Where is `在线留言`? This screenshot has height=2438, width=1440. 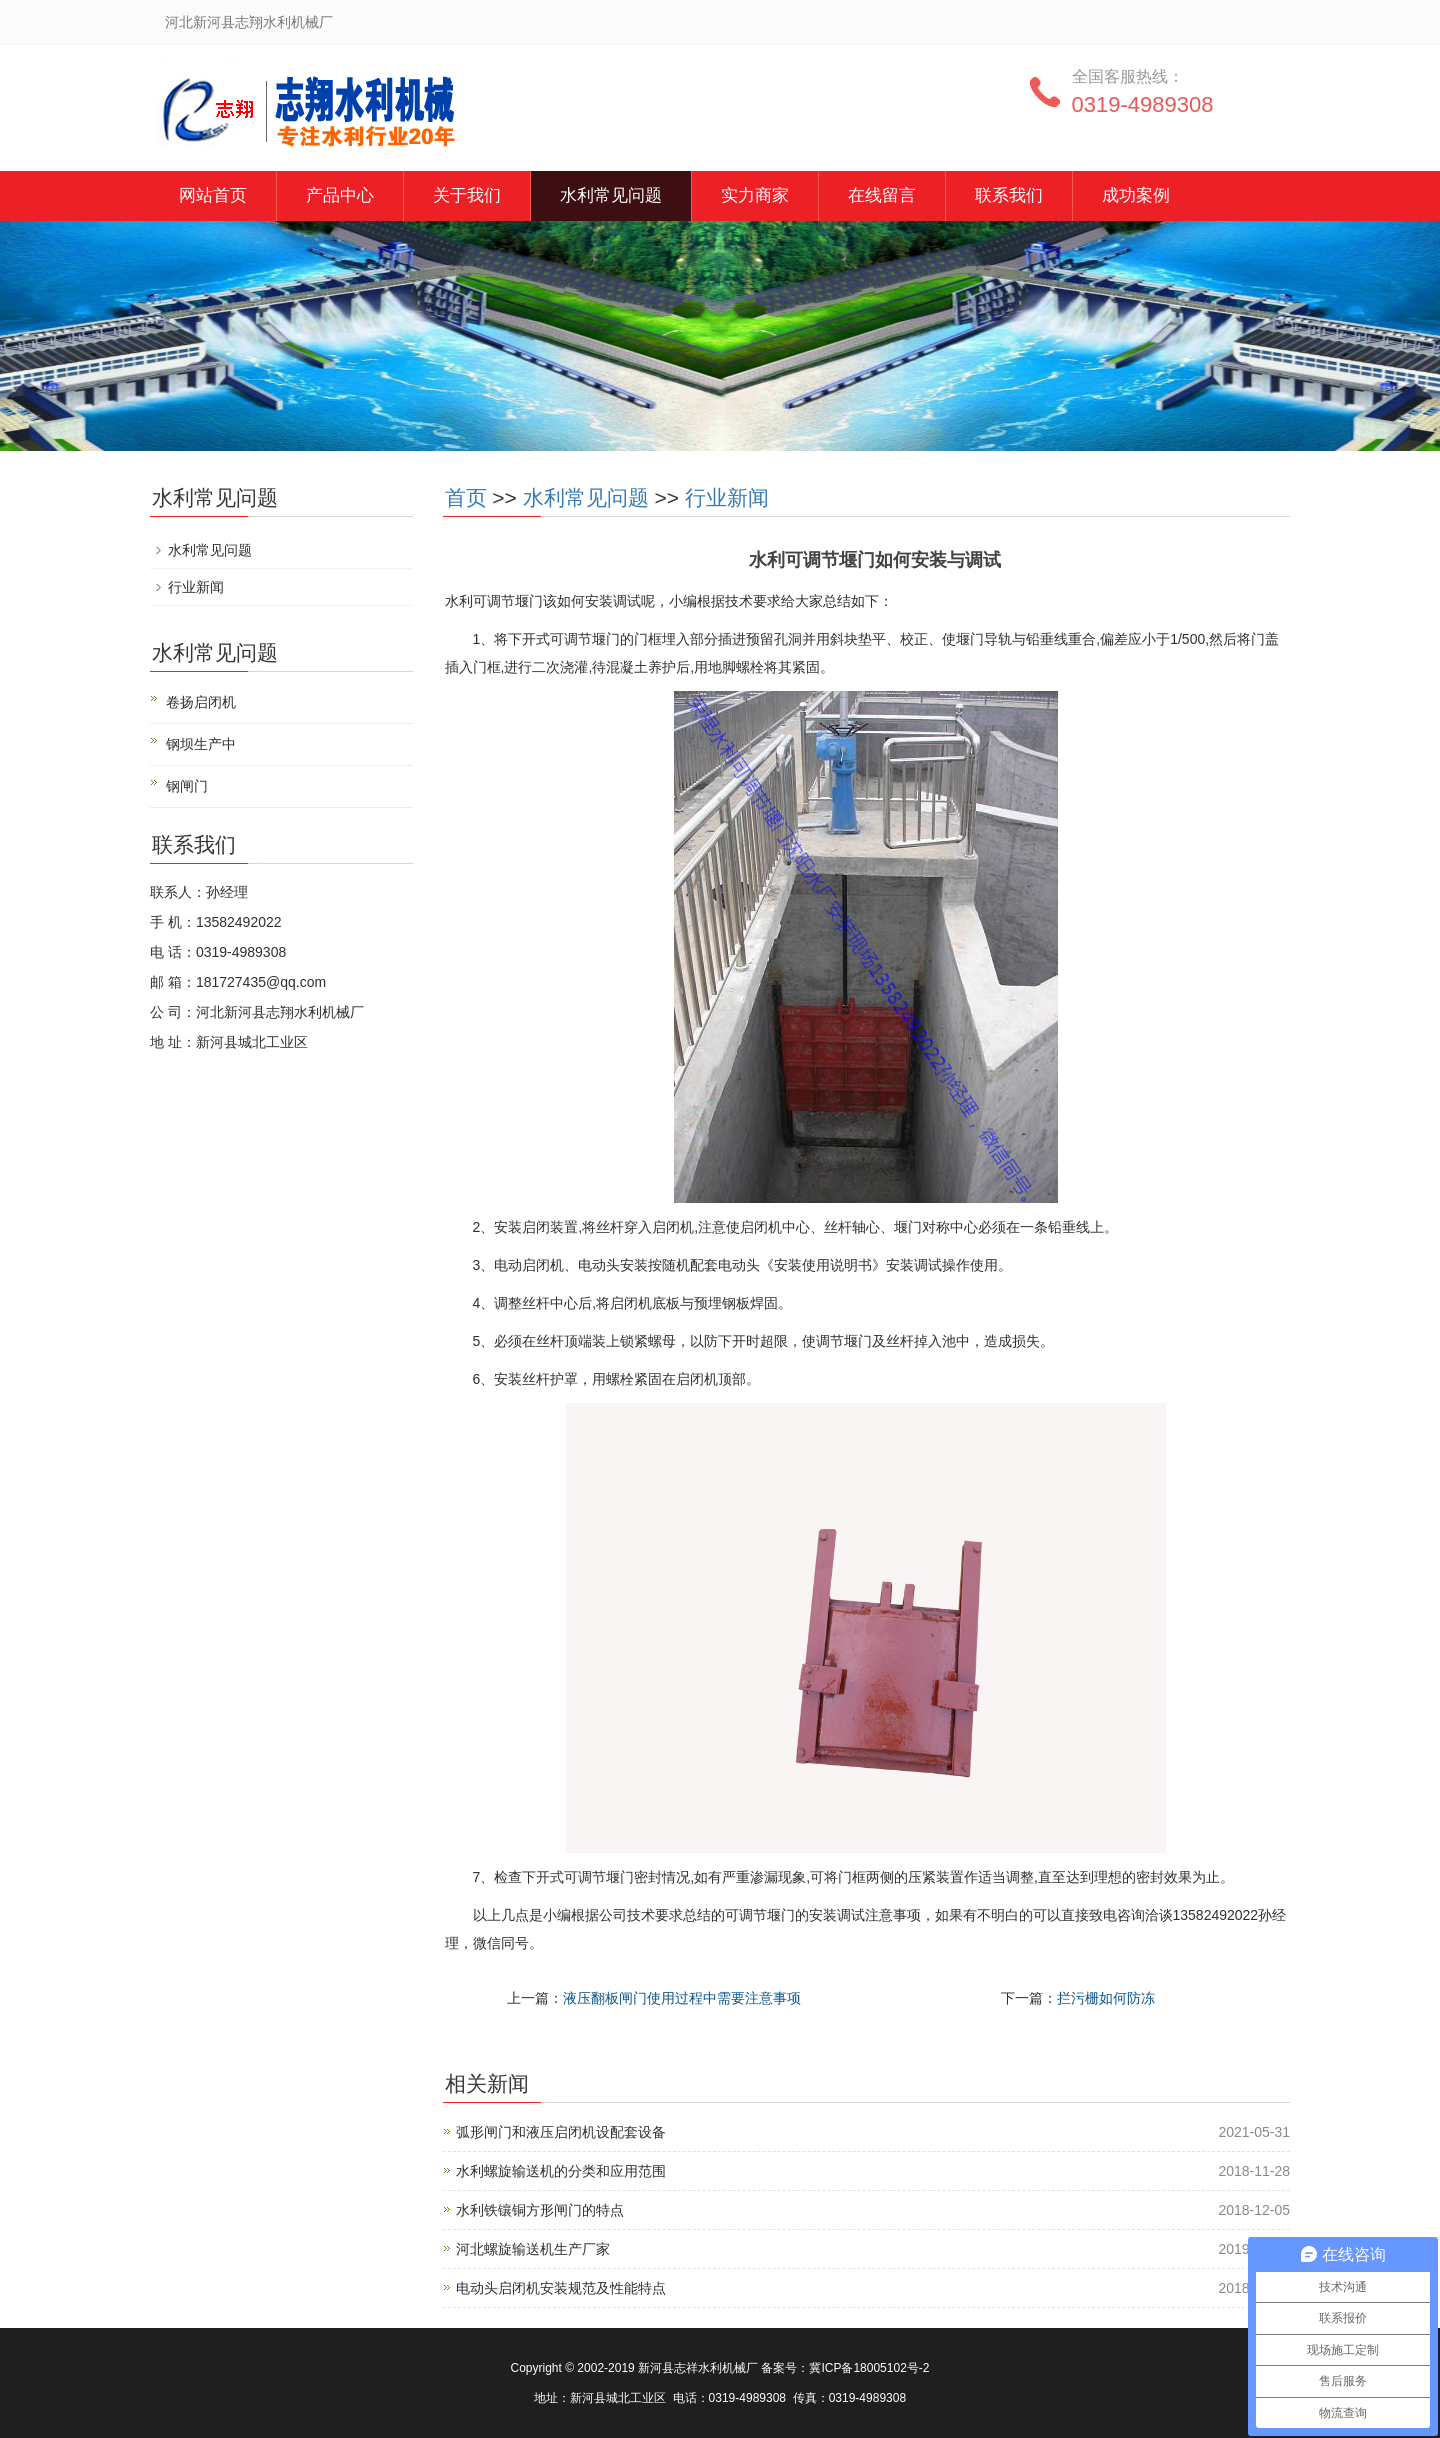 在线留言 is located at coordinates (882, 195).